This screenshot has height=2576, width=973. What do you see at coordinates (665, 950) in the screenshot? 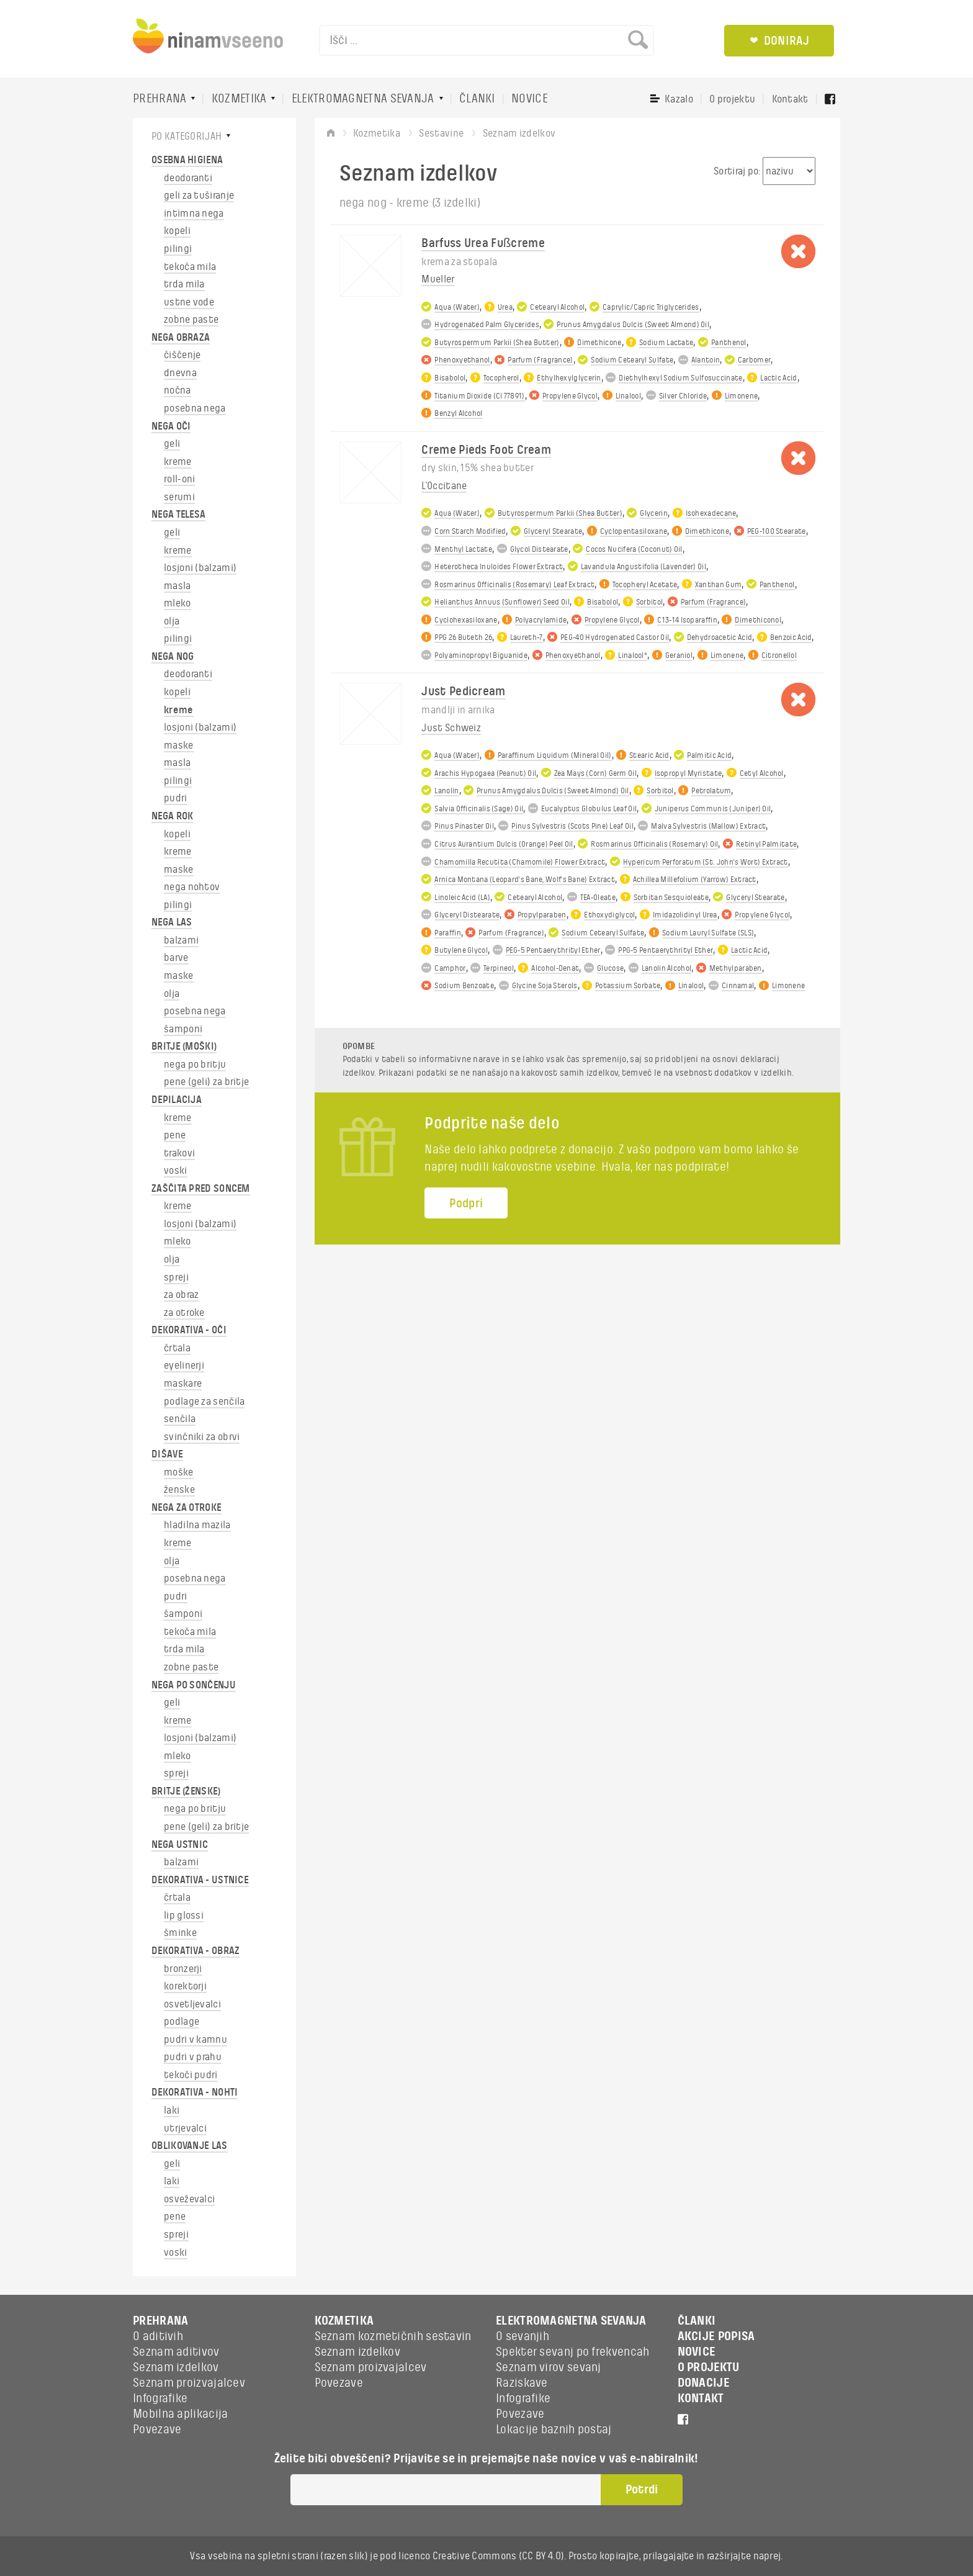
I see `PPG-5 Pentaerythrityl Ether` at bounding box center [665, 950].